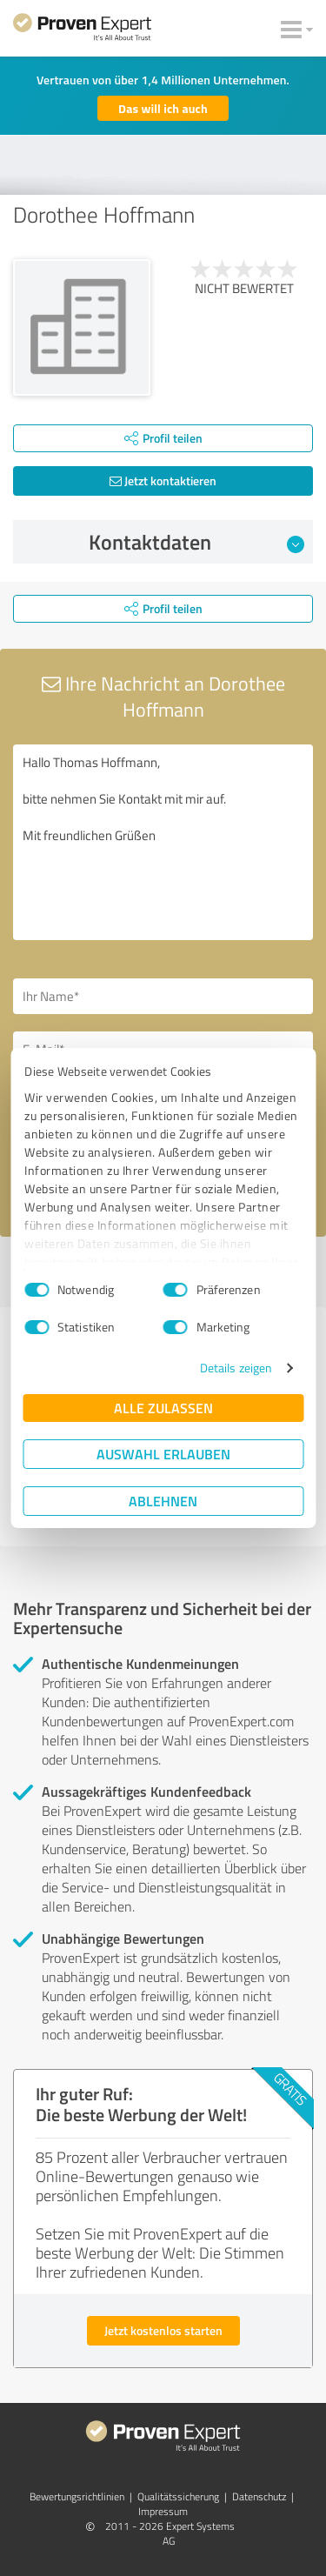 The height and width of the screenshot is (2576, 326). What do you see at coordinates (77, 2496) in the screenshot?
I see `Bewertungs­richtlinien` at bounding box center [77, 2496].